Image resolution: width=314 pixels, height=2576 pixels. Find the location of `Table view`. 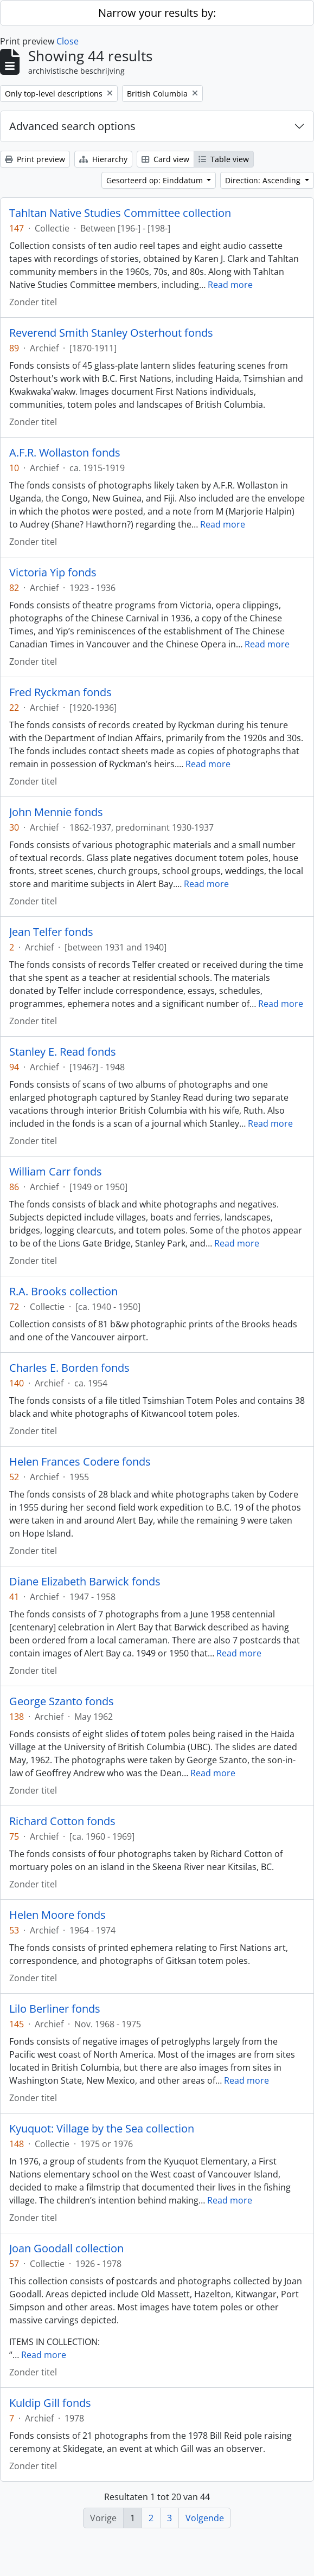

Table view is located at coordinates (223, 159).